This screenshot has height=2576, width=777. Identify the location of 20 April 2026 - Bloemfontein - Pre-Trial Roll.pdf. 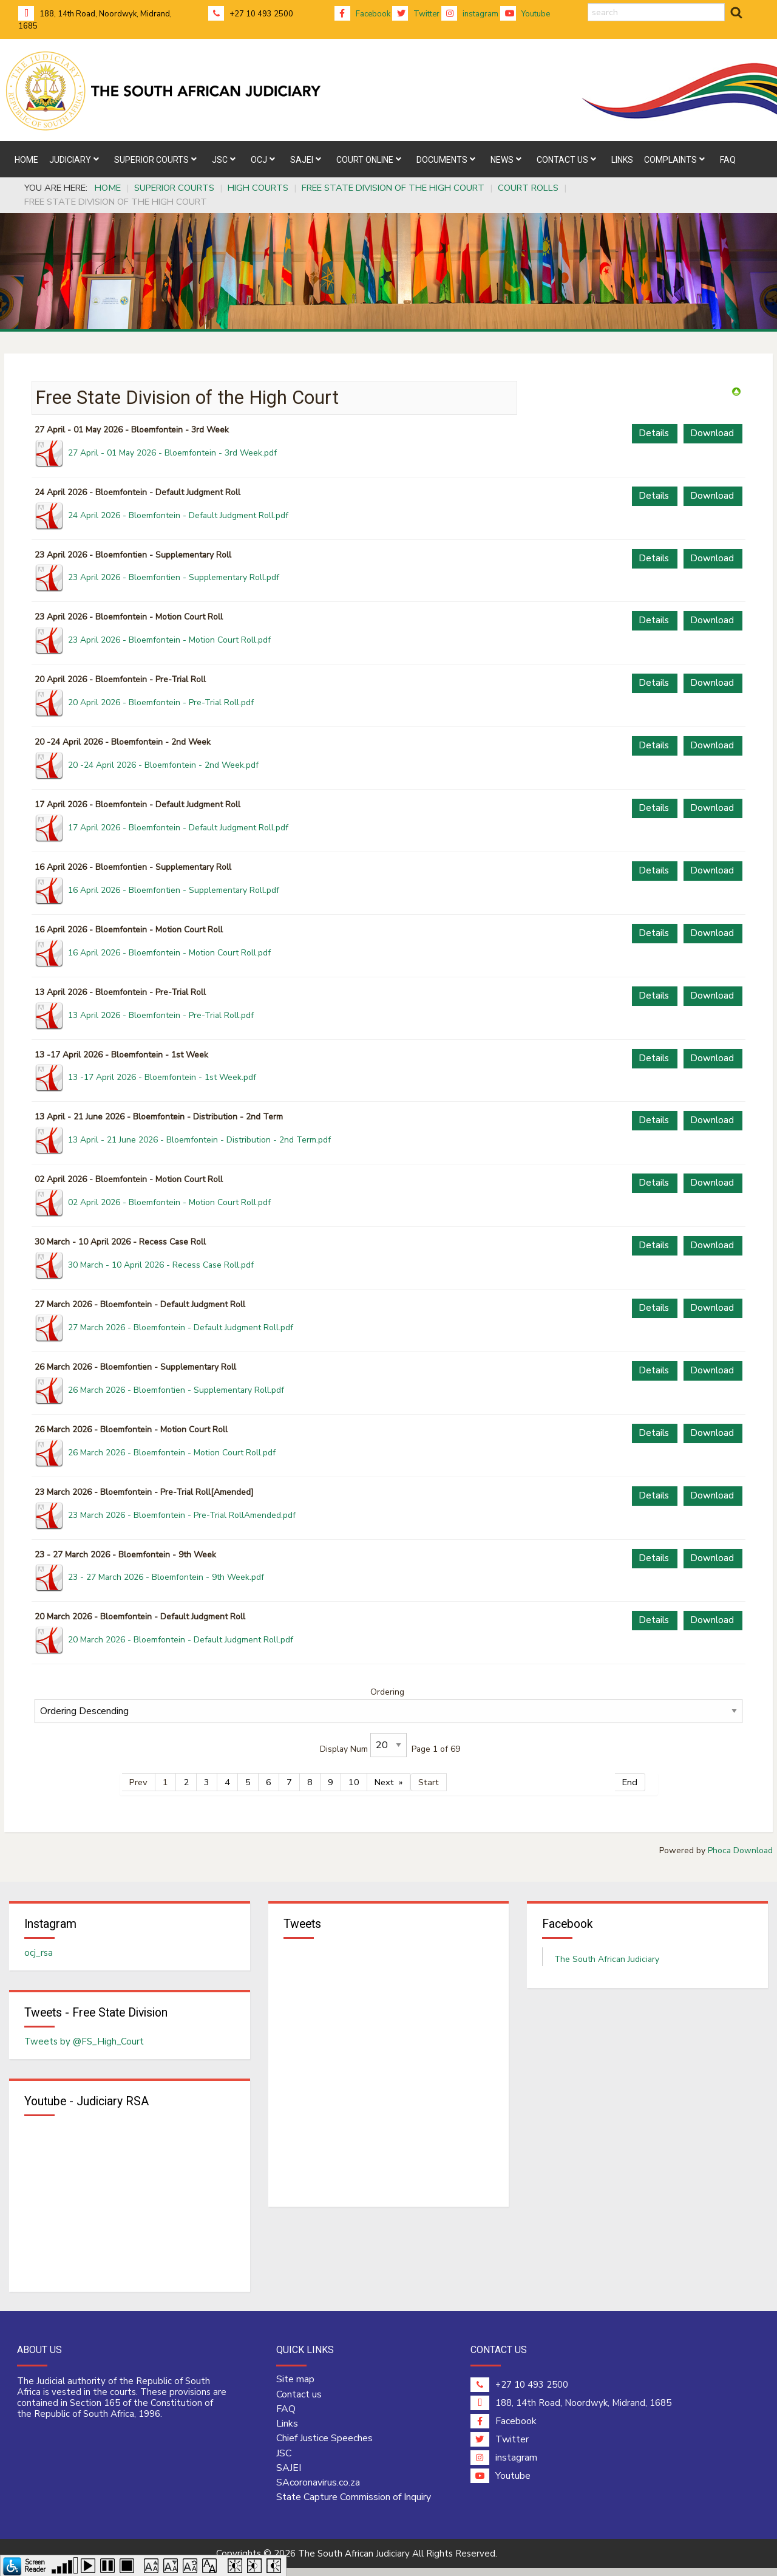
(161, 702).